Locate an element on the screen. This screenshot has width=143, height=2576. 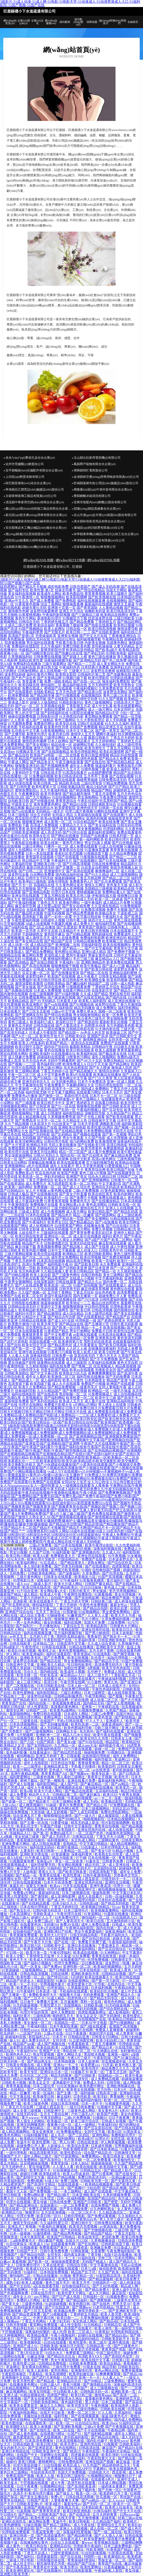
最新色网蜜桃在线 is located at coordinates (54, 2349).